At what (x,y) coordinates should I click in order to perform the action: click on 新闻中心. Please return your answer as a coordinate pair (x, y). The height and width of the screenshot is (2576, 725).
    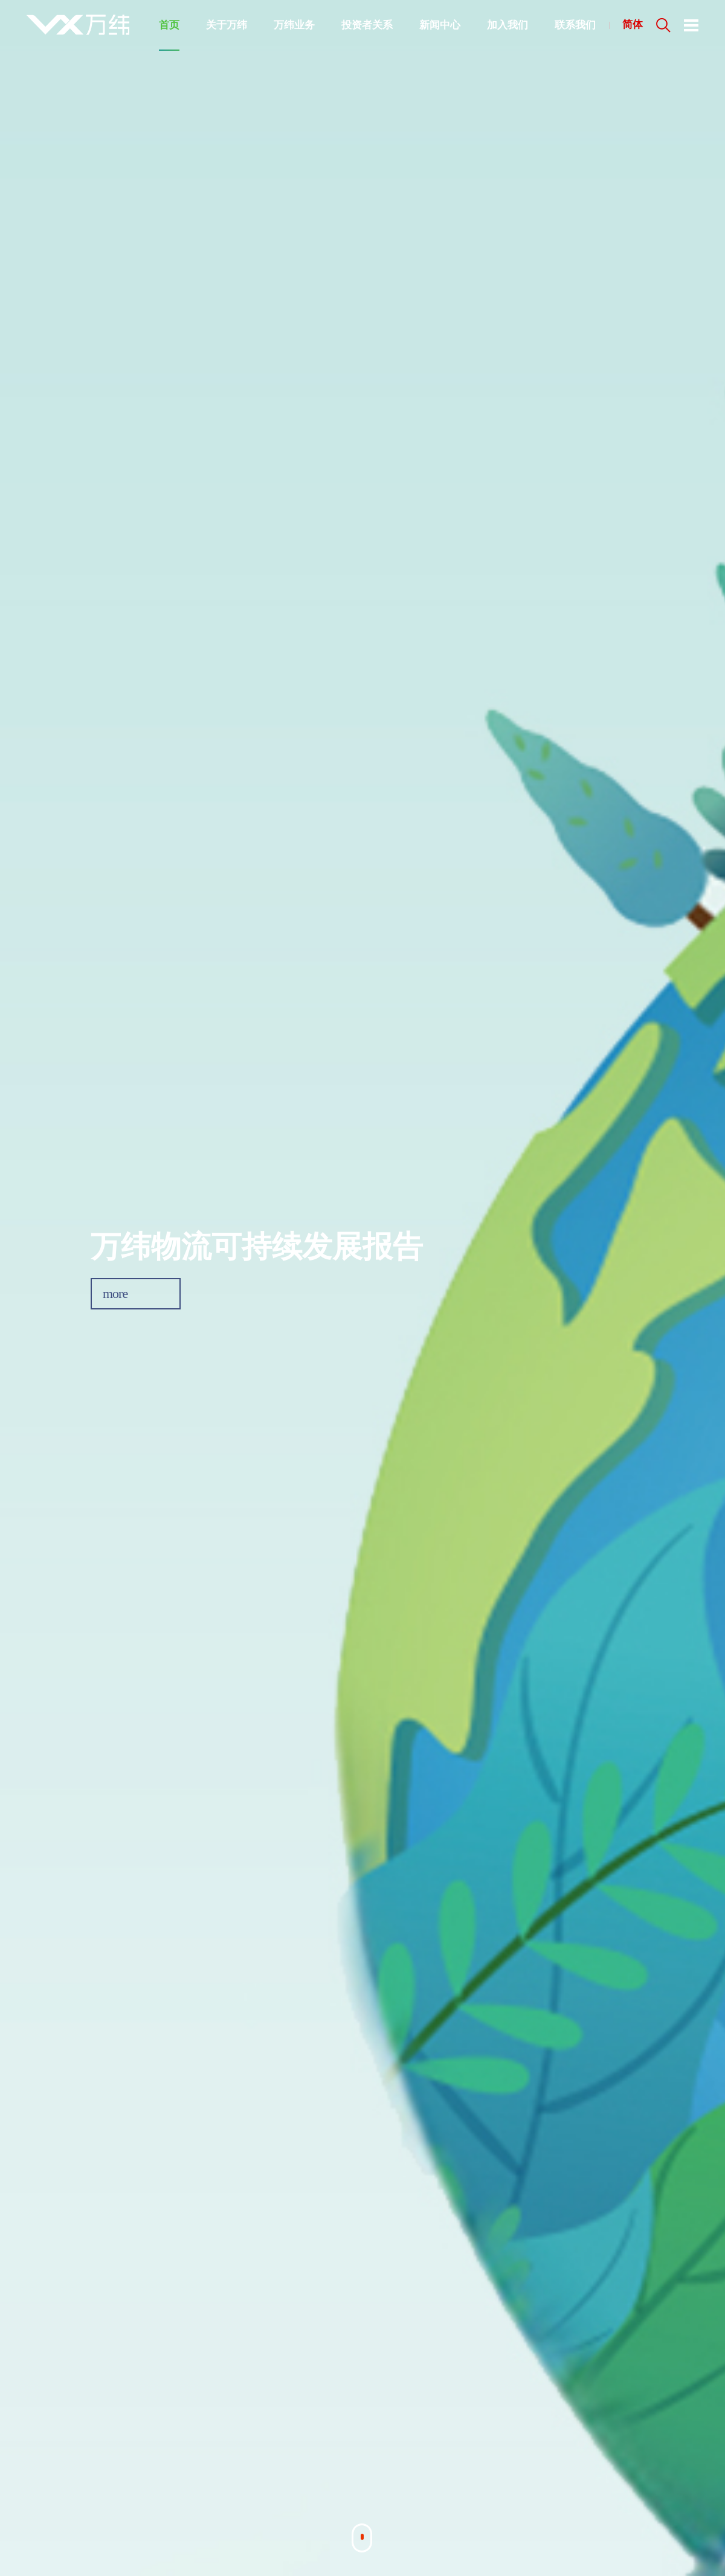
    Looking at the image, I should click on (439, 25).